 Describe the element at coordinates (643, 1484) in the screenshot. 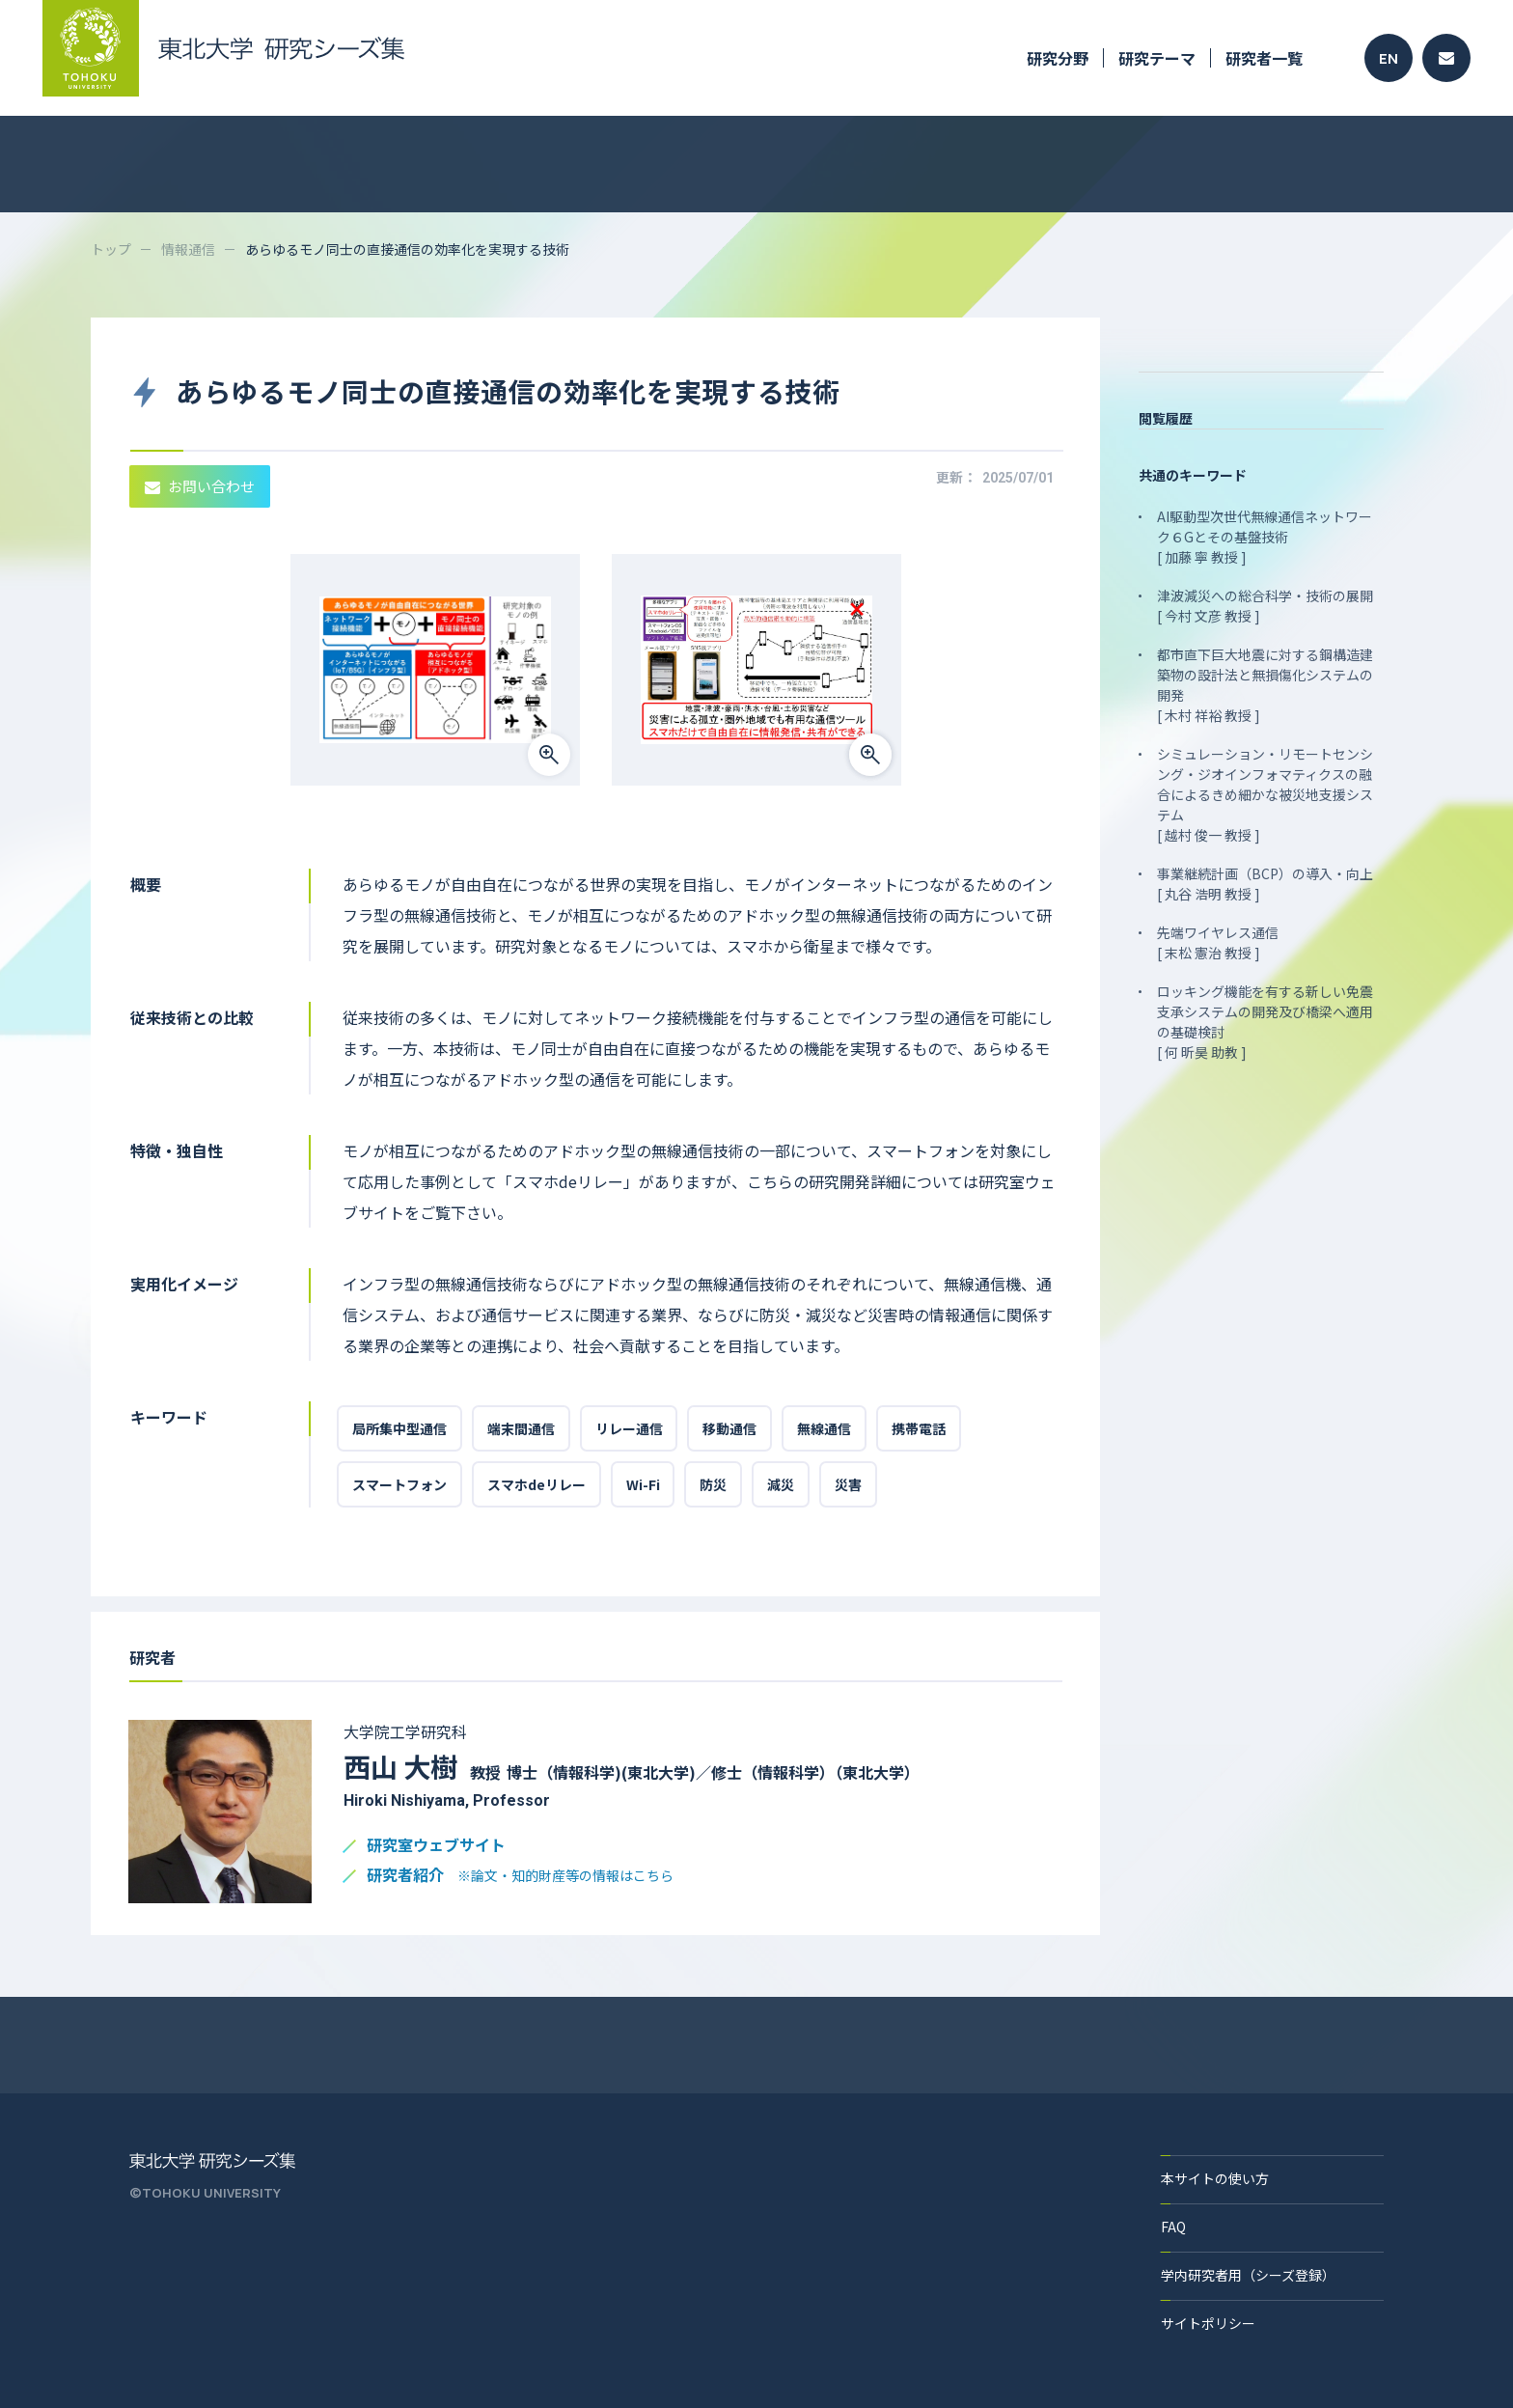

I see `Wi-Fi` at that location.